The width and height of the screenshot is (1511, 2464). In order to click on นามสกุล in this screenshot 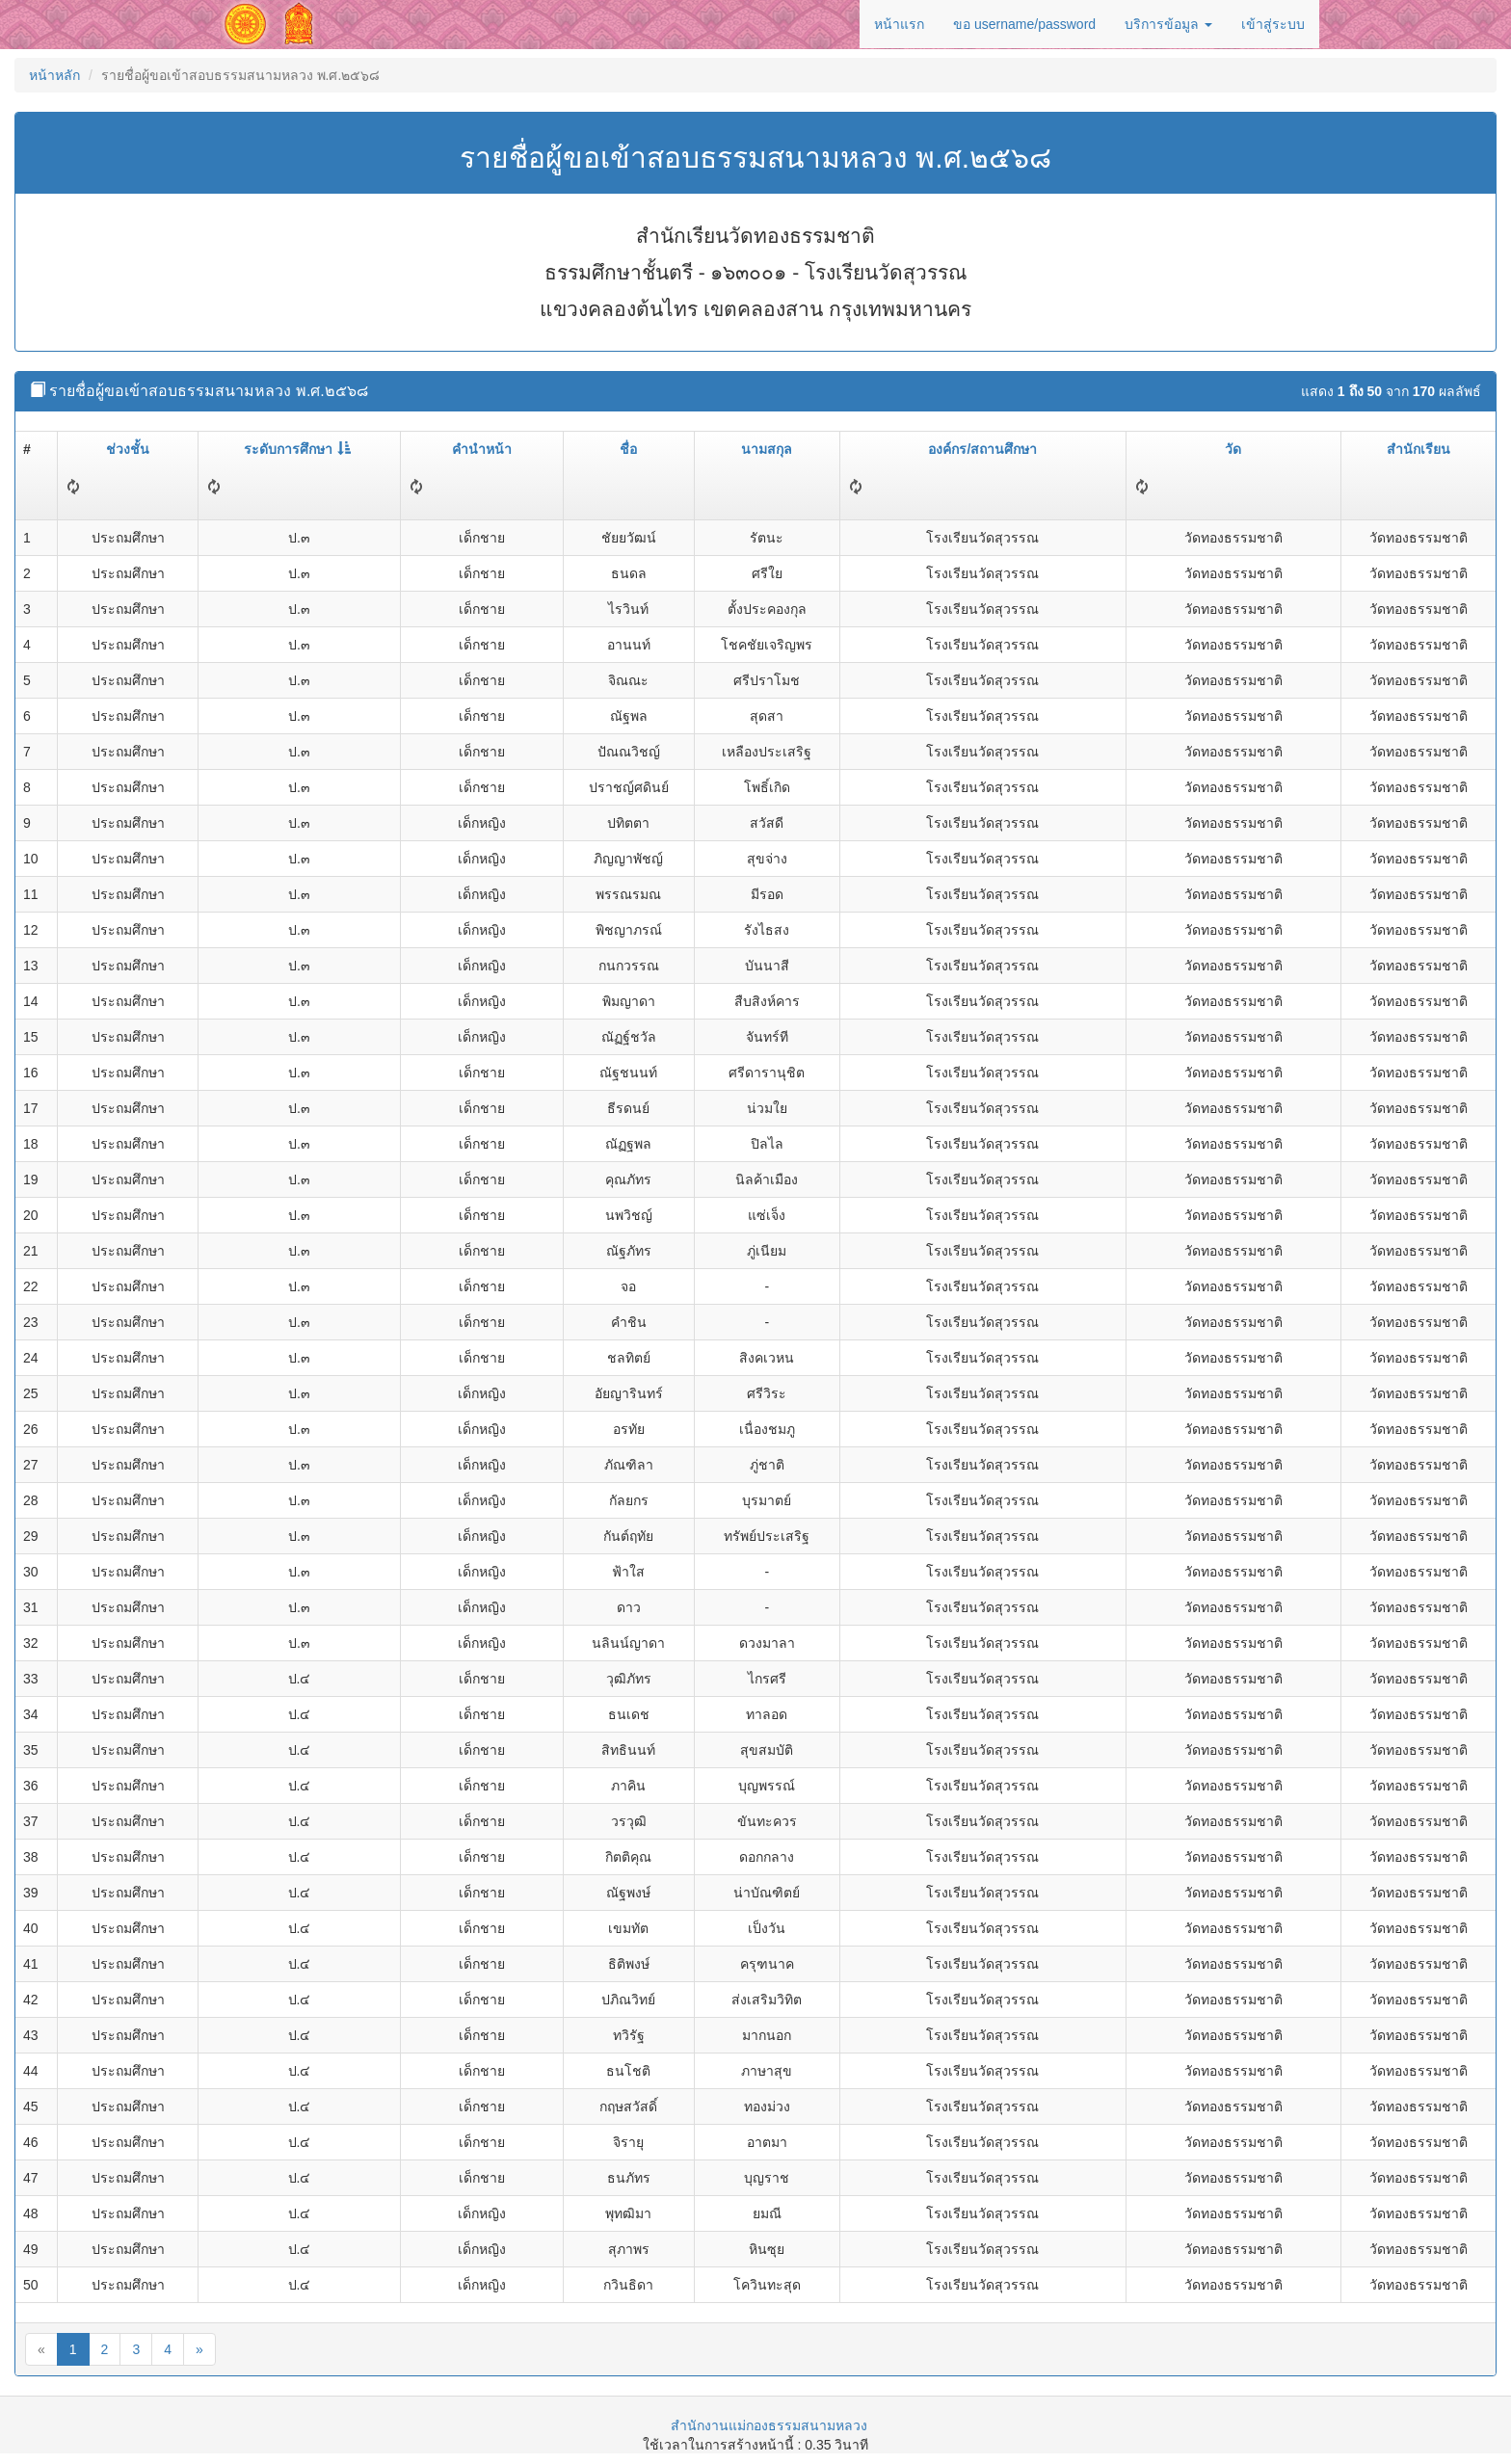, I will do `click(766, 449)`.